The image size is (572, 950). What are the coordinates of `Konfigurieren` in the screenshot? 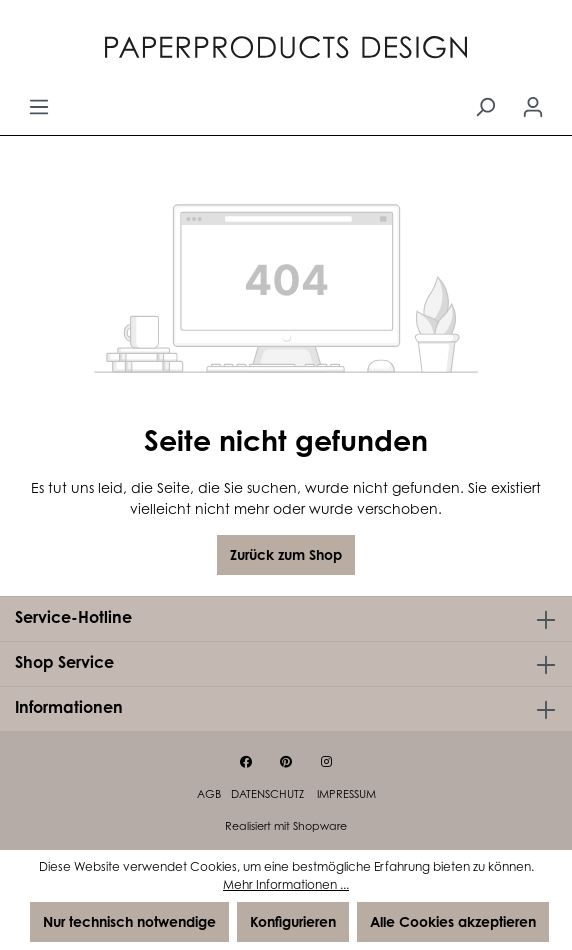 It's located at (293, 921).